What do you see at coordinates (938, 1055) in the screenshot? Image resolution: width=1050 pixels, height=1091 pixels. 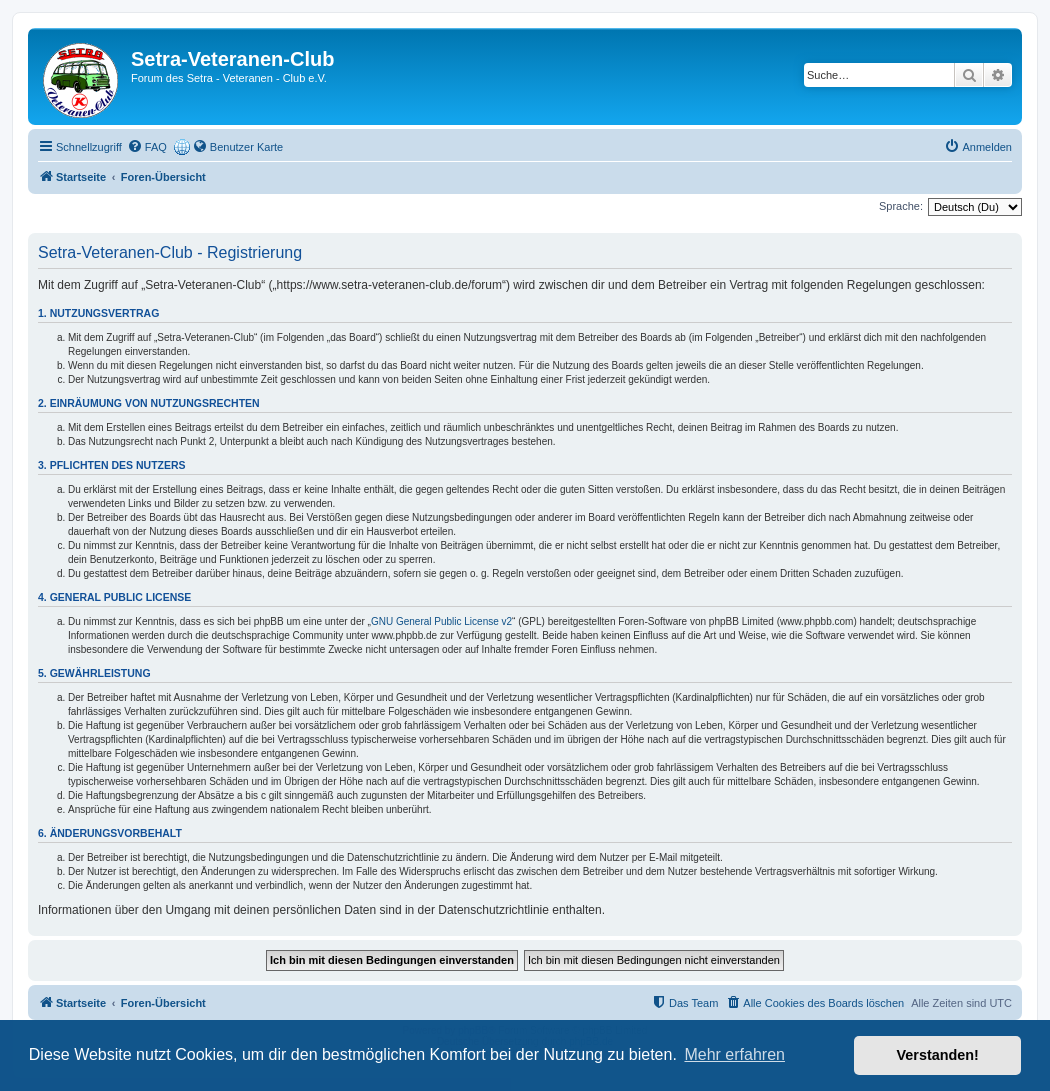 I see `Verstanden! [button]` at bounding box center [938, 1055].